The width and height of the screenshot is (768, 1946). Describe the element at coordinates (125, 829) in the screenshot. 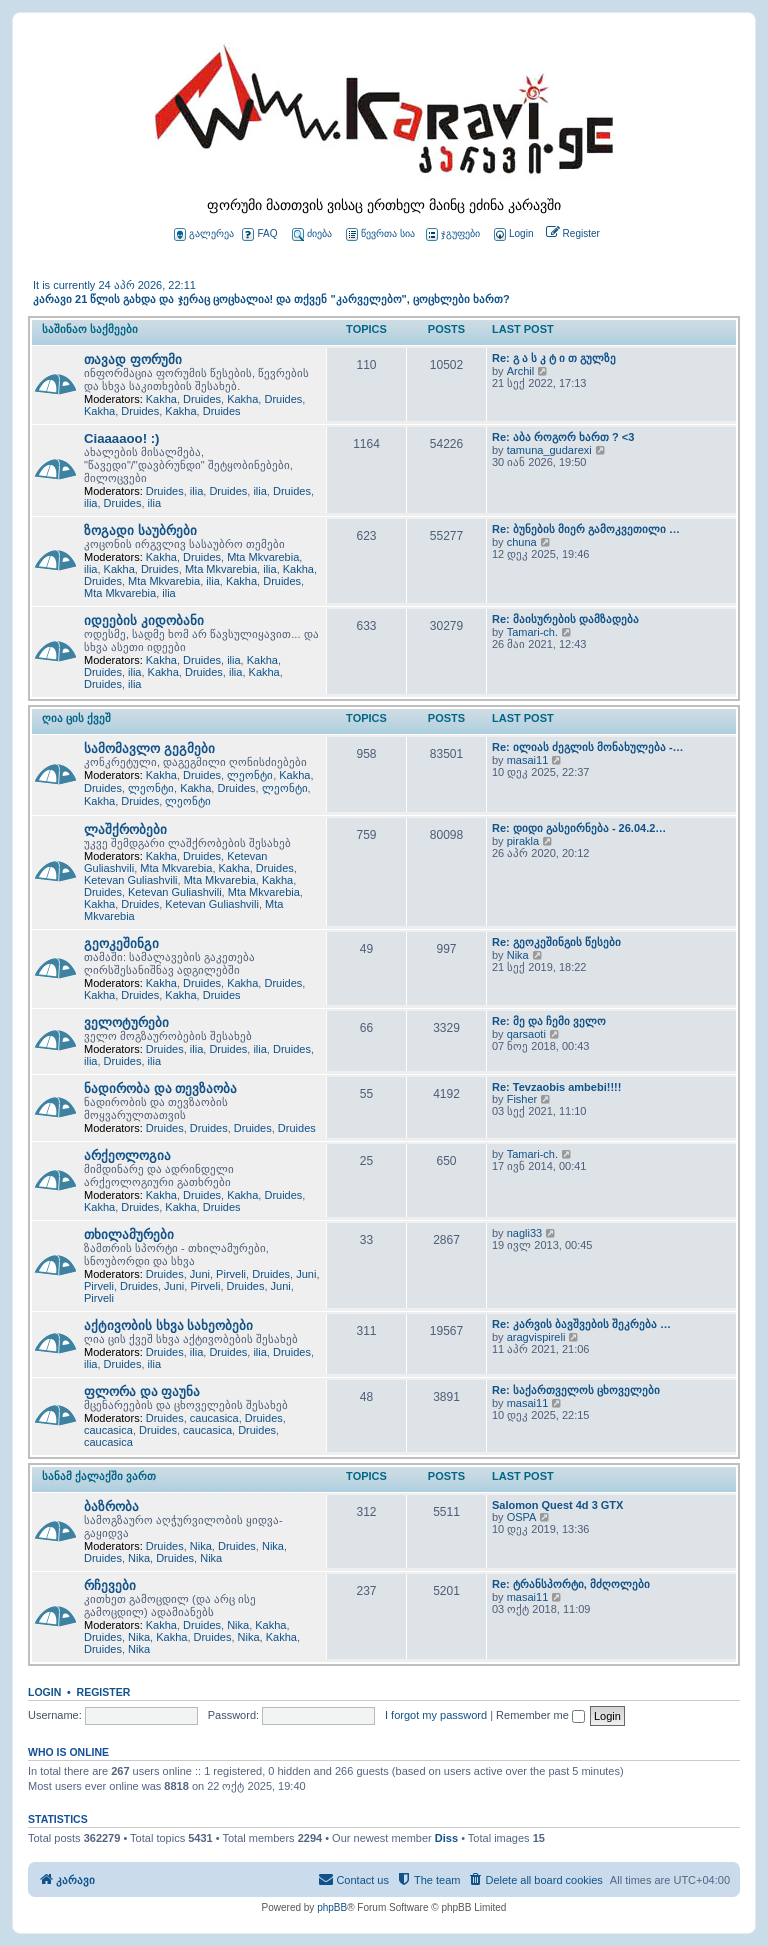

I see `ლაშქრობები` at that location.